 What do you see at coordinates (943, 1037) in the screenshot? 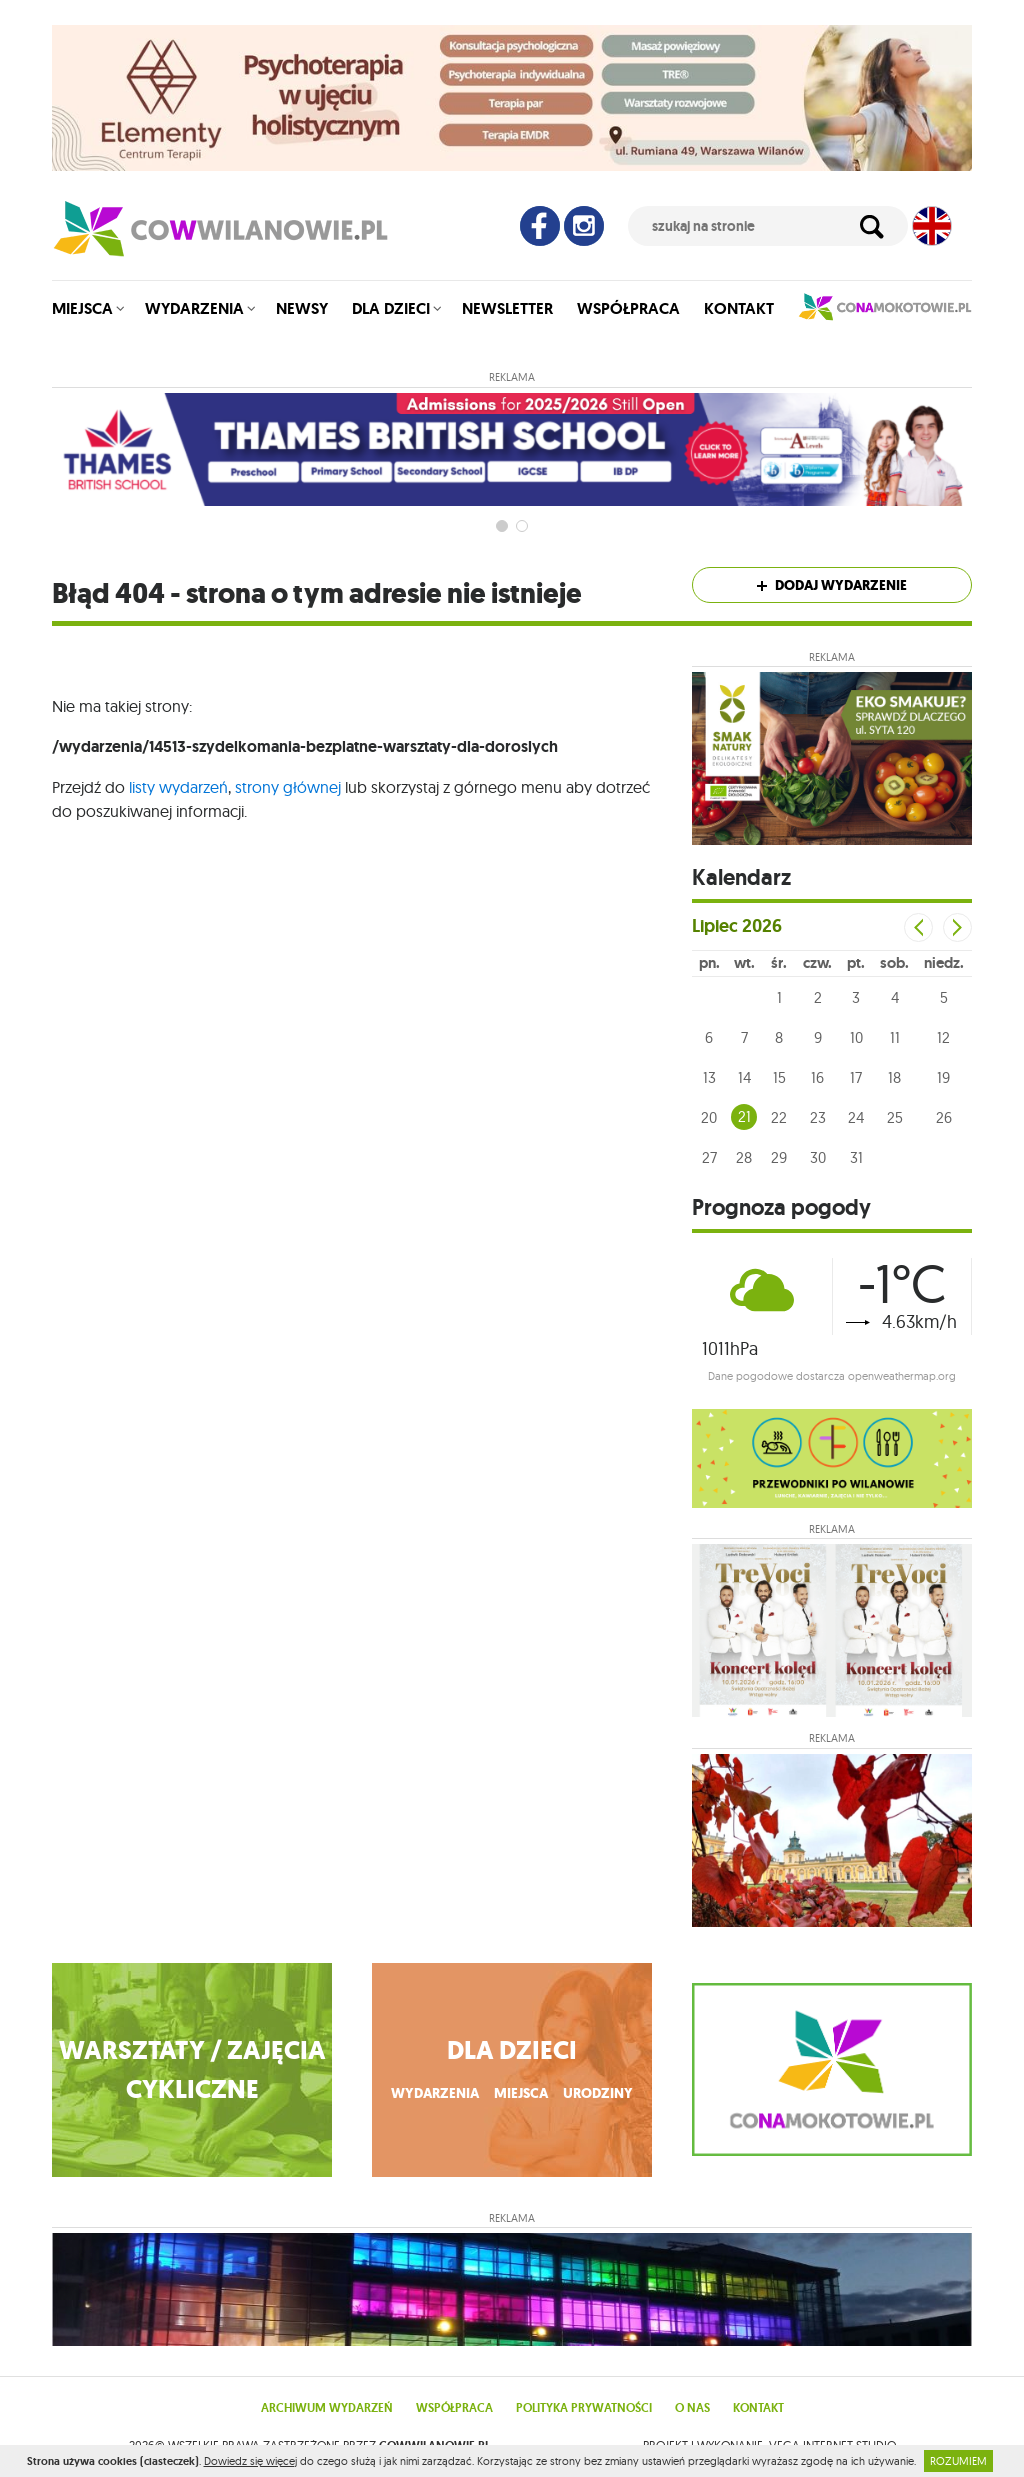
I see `12` at bounding box center [943, 1037].